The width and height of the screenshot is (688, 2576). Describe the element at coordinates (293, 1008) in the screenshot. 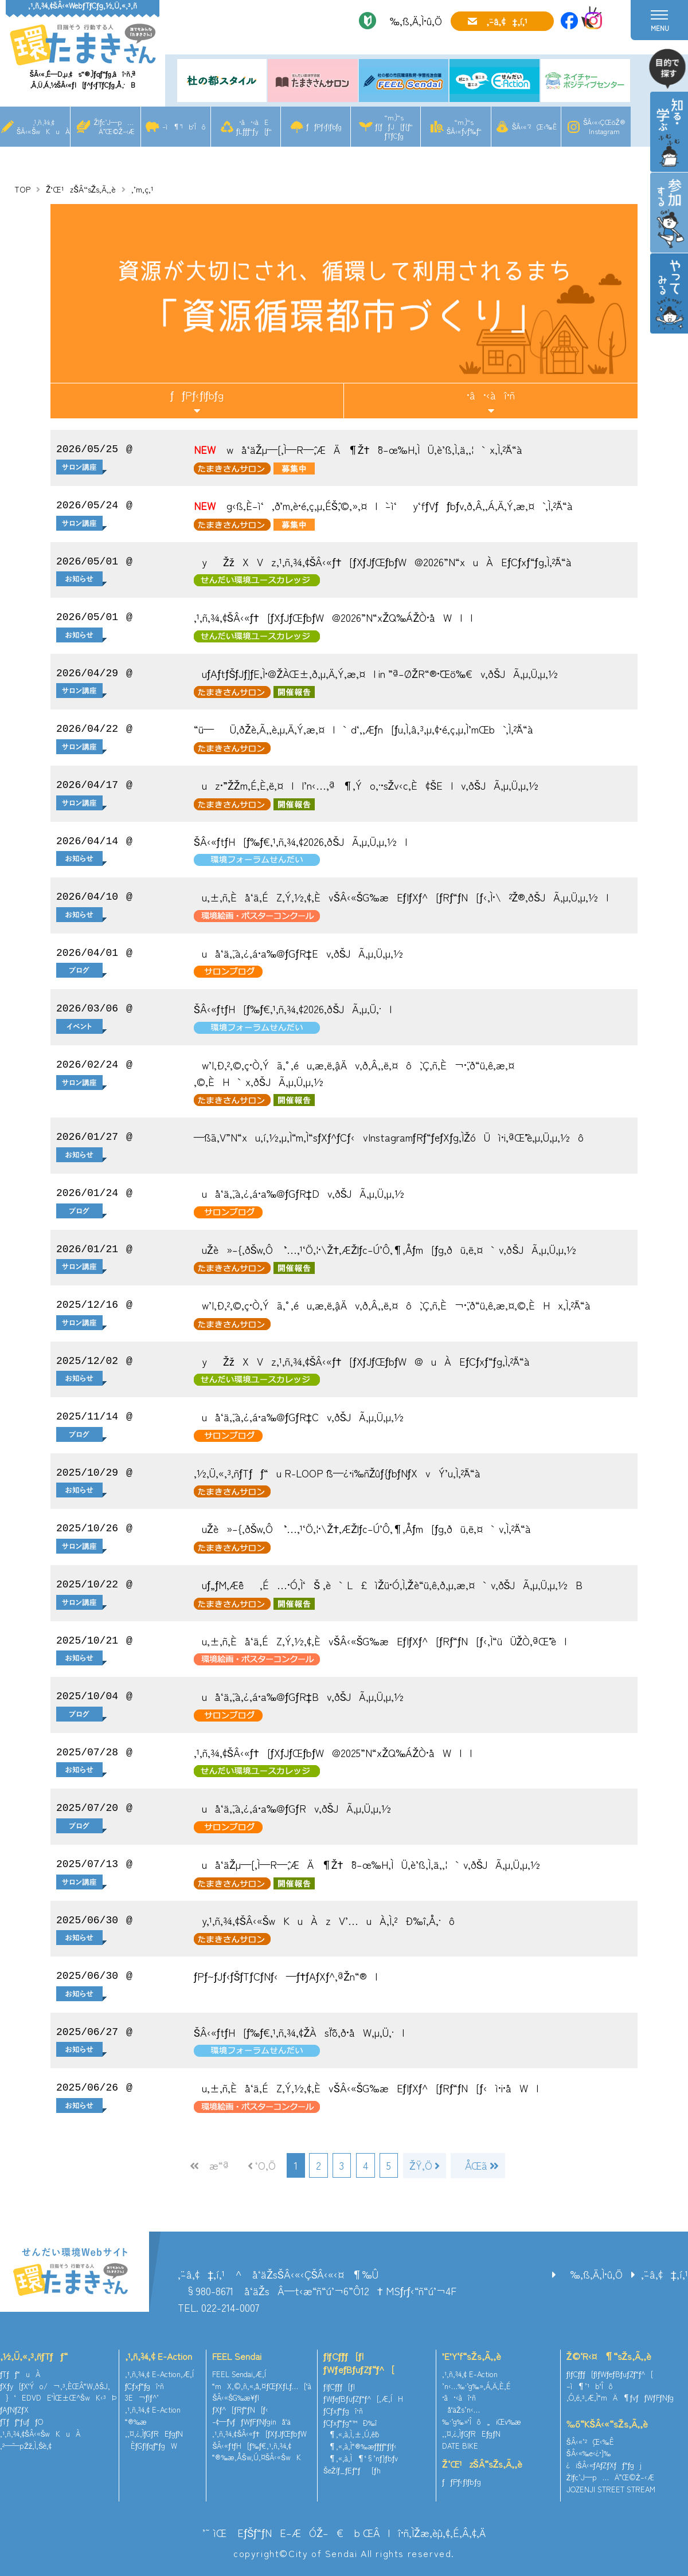

I see `ŠÂ‹«ƒtƒH[ƒ‰ƒ€‚¹‚ñ‚¾‚¢2026‚ðŠJÃ‚µ‚Ü‚·I` at that location.